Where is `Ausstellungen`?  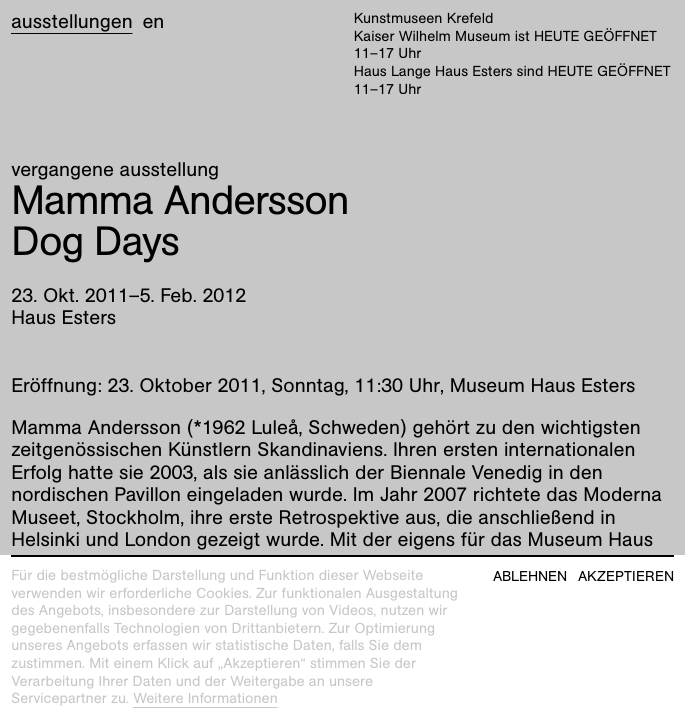 Ausstellungen is located at coordinates (71, 22).